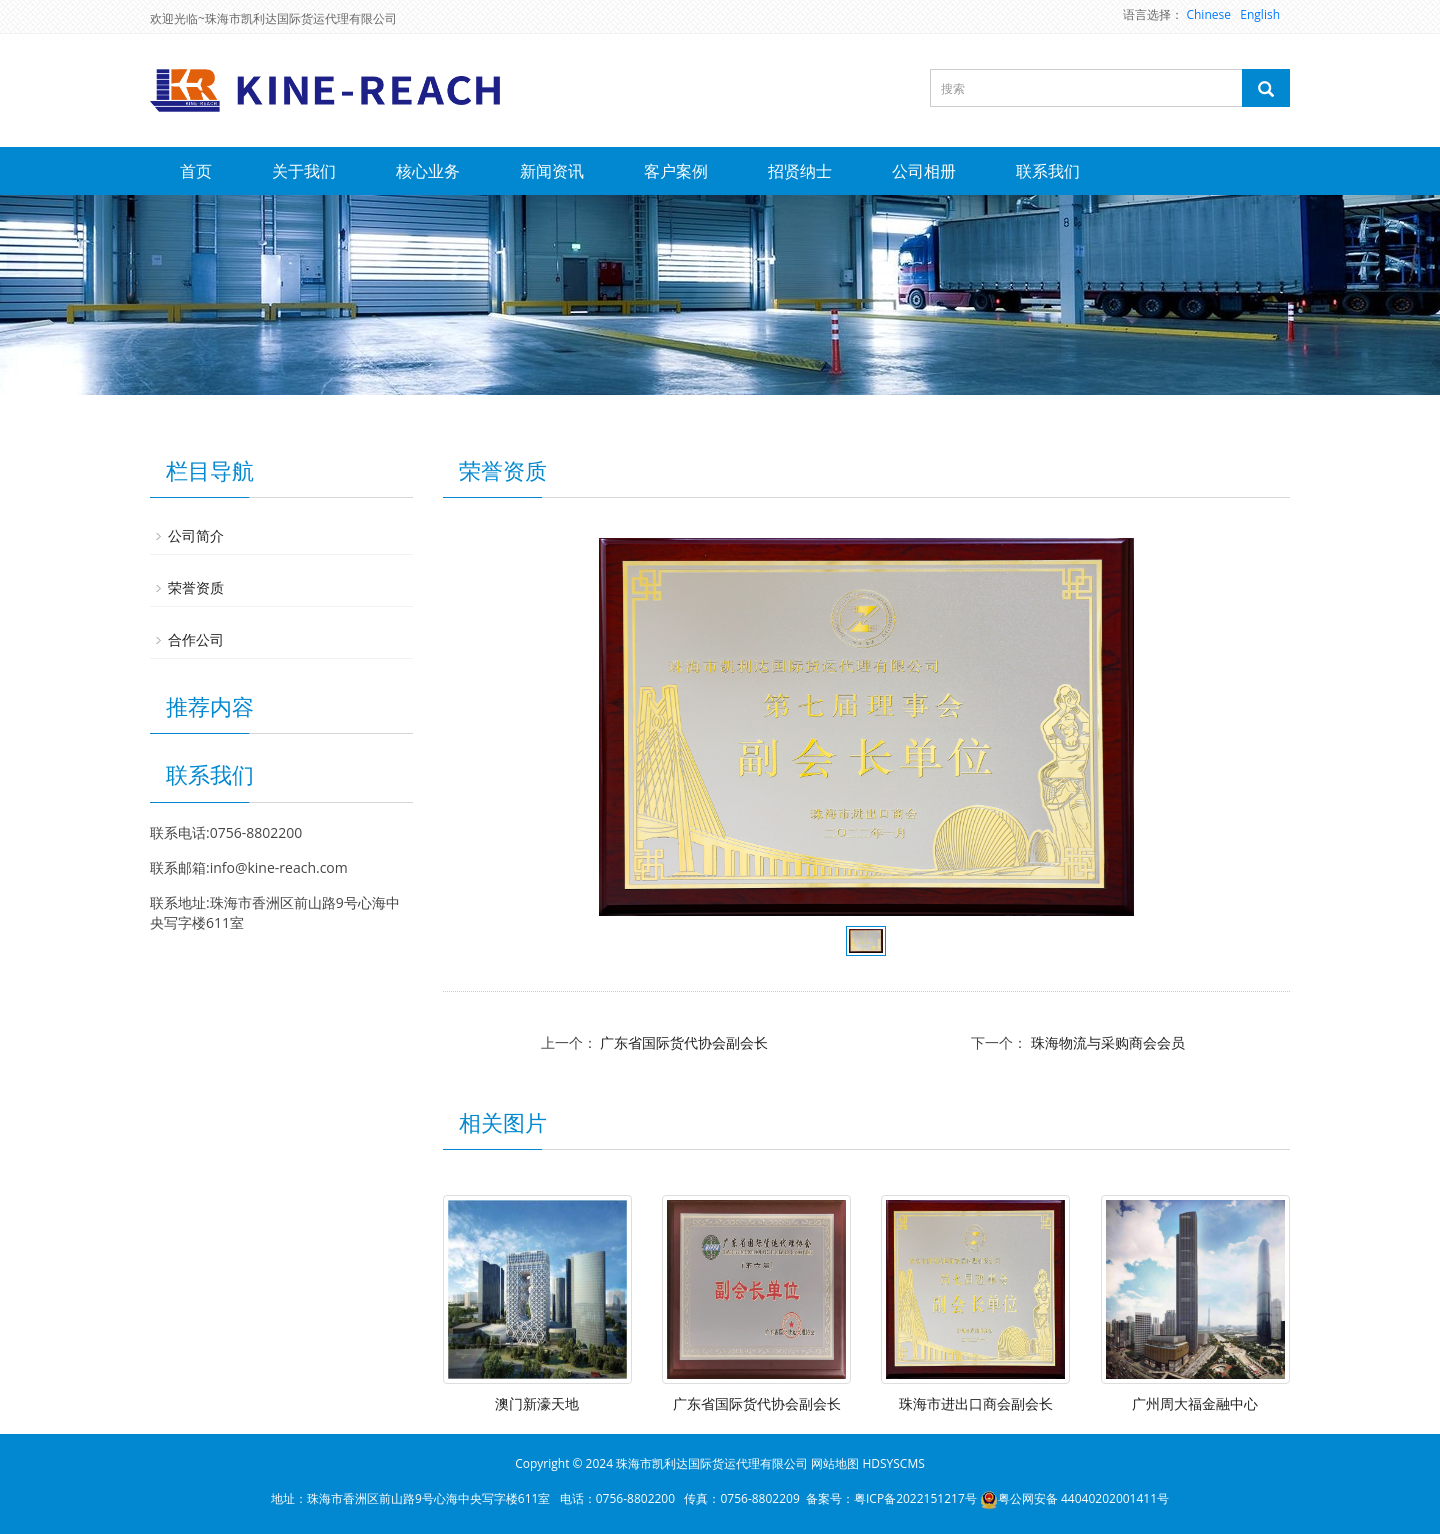 This screenshot has height=1534, width=1440. What do you see at coordinates (684, 1042) in the screenshot?
I see `广东省国际货代协会副会长` at bounding box center [684, 1042].